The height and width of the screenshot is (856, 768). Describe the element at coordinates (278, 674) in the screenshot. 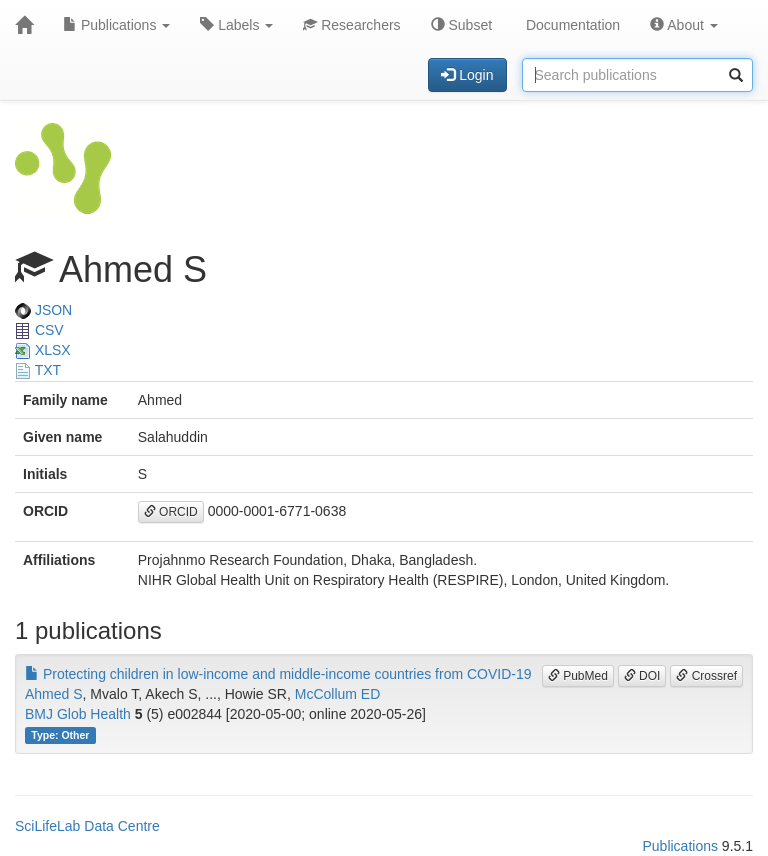

I see `Protecting children in low-income and middle-income countries from COVID-19` at that location.